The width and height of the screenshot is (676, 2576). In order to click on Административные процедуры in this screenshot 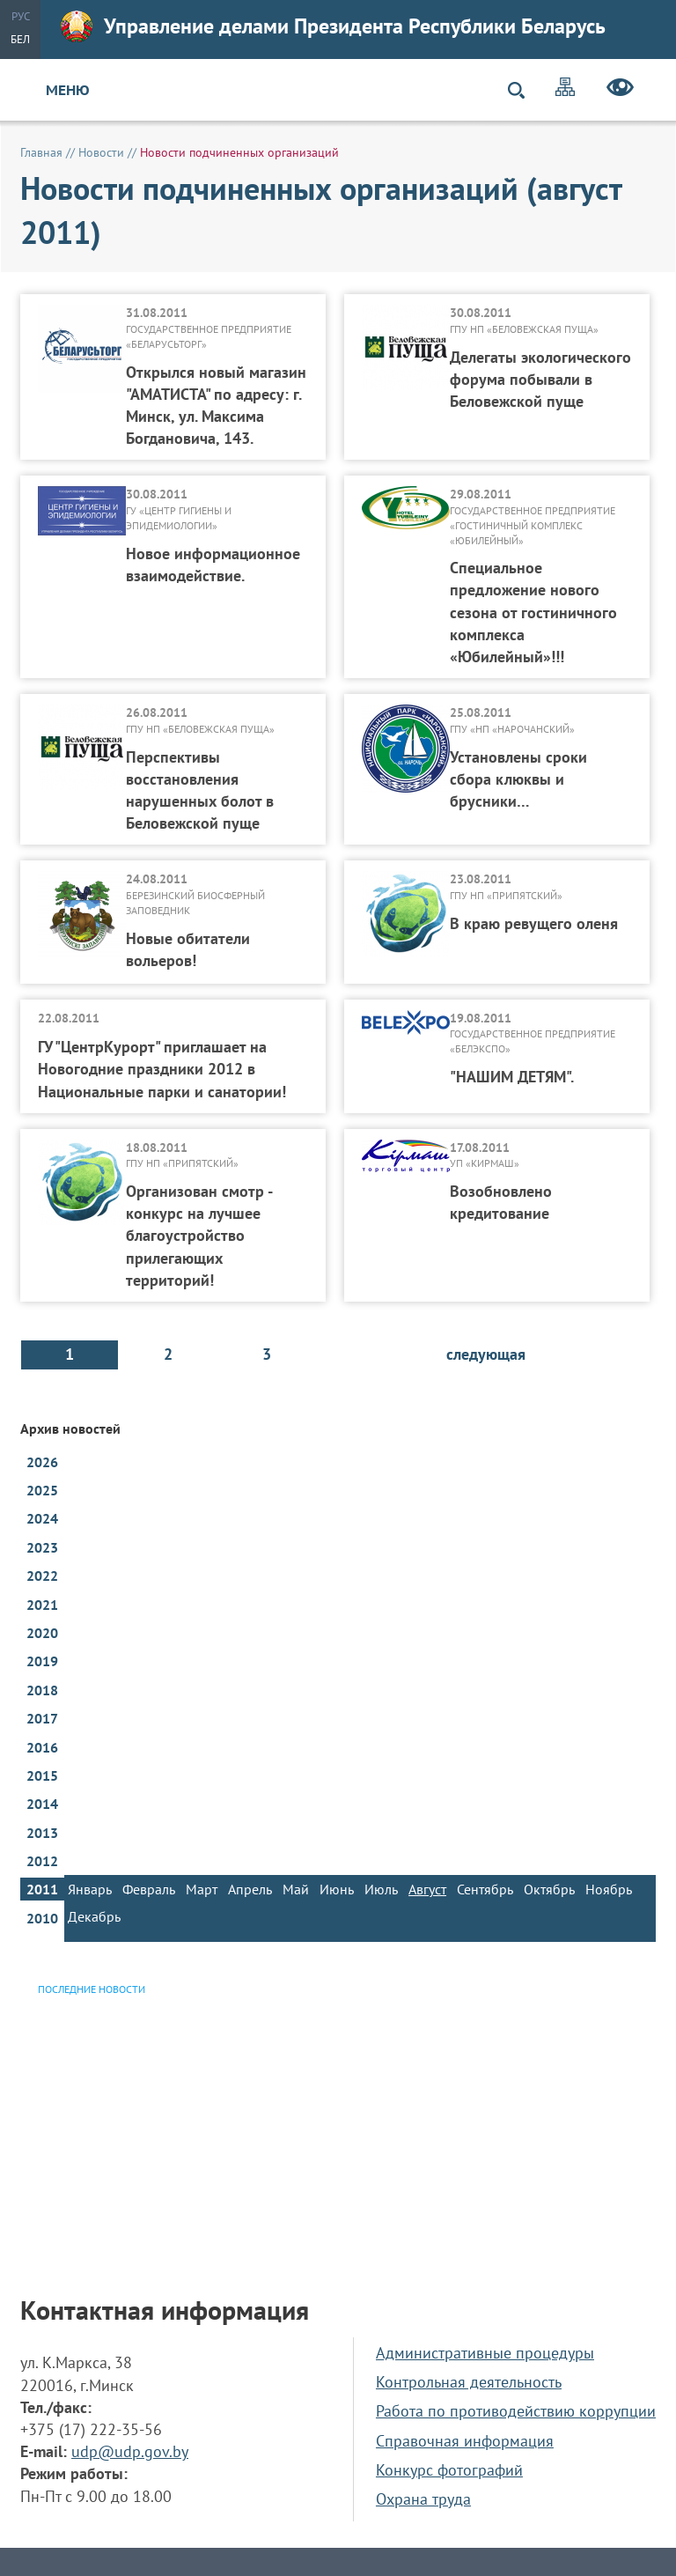, I will do `click(485, 2353)`.